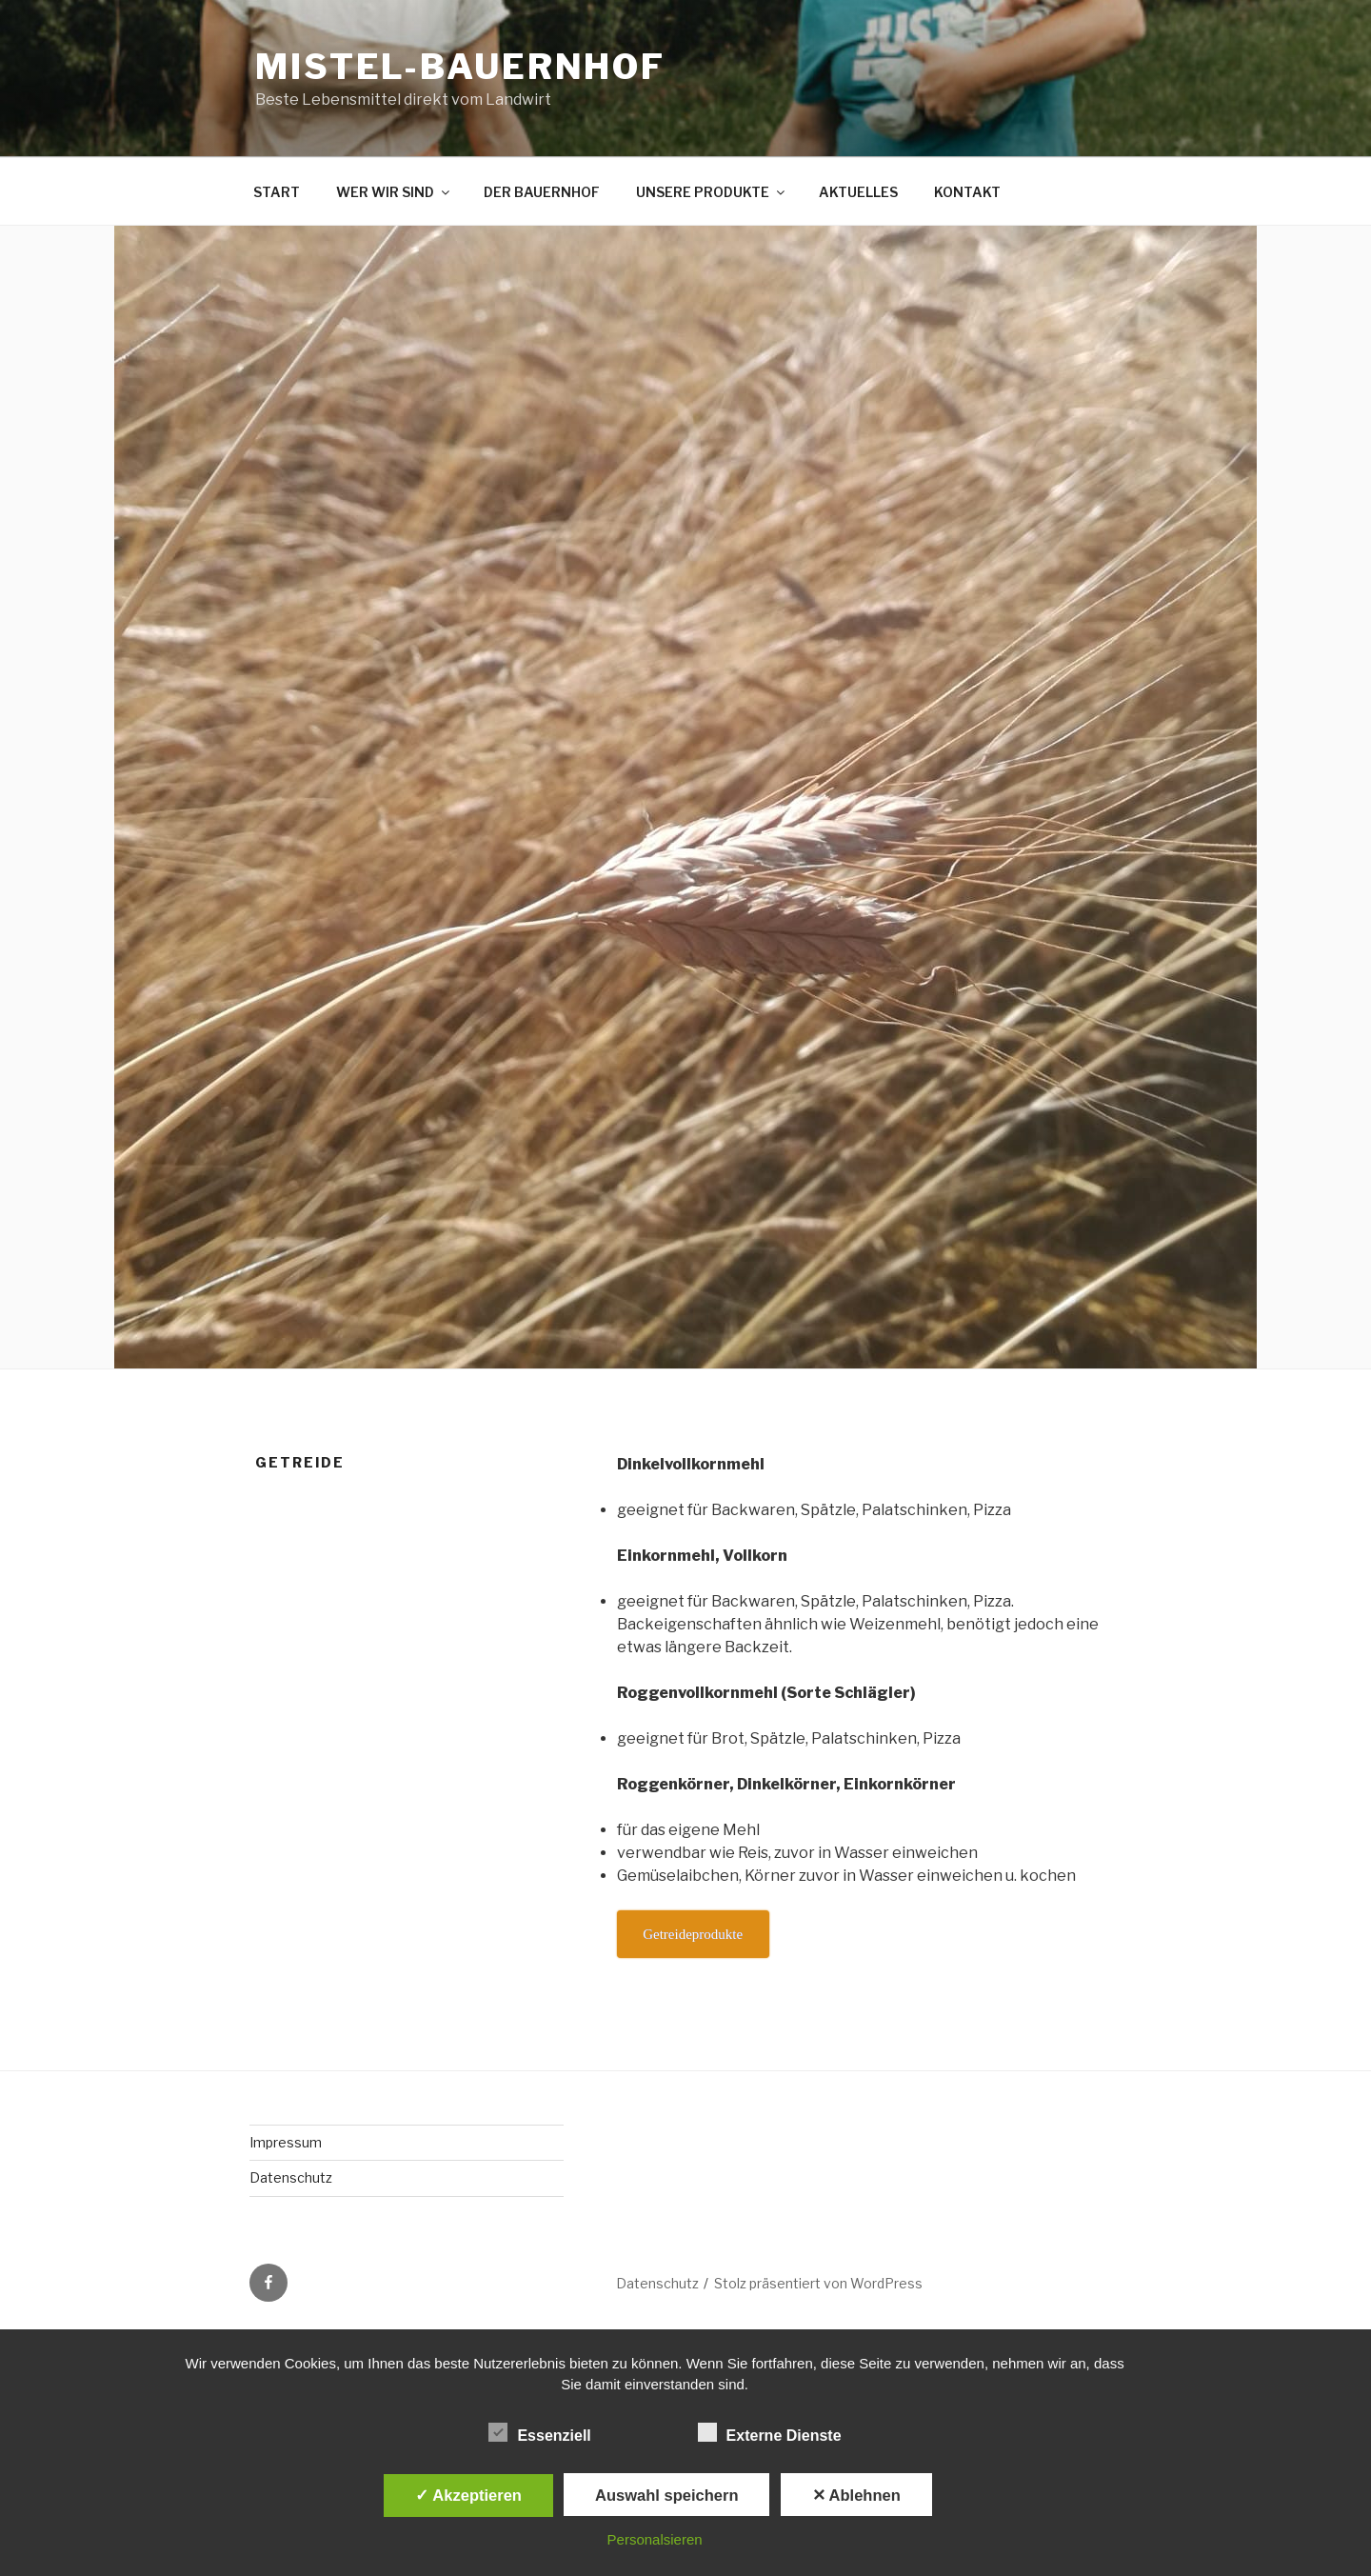 Image resolution: width=1371 pixels, height=2576 pixels. What do you see at coordinates (858, 192) in the screenshot?
I see `AKTUELLES` at bounding box center [858, 192].